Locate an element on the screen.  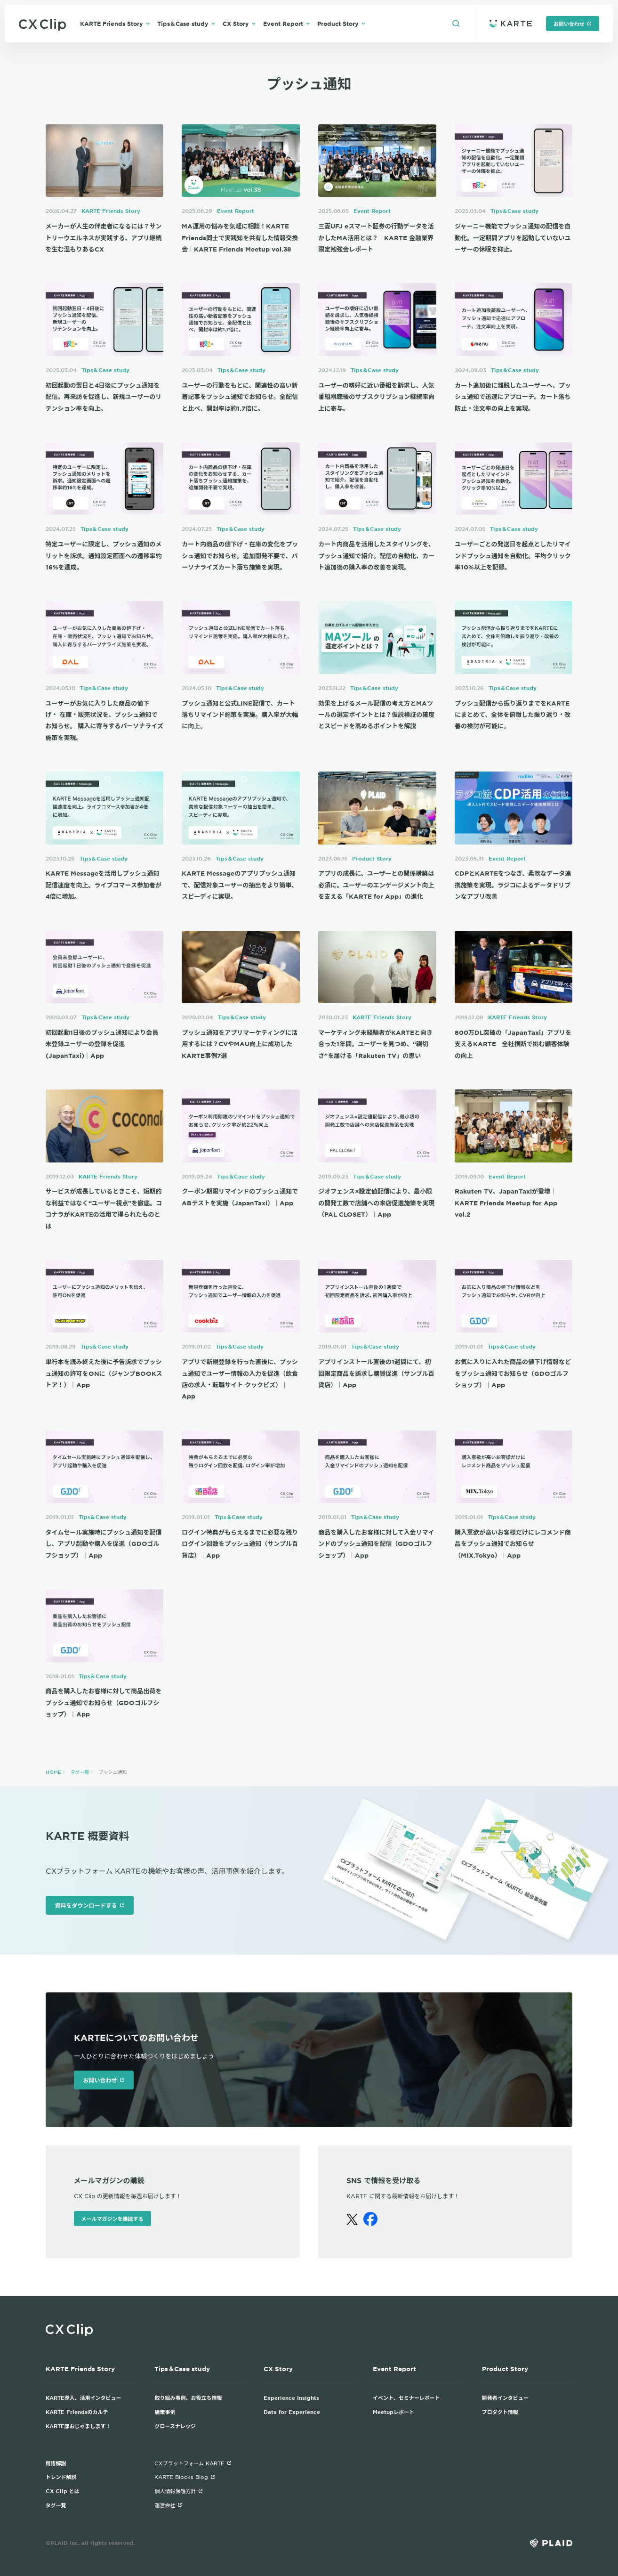
お問い合わせ is located at coordinates (573, 23).